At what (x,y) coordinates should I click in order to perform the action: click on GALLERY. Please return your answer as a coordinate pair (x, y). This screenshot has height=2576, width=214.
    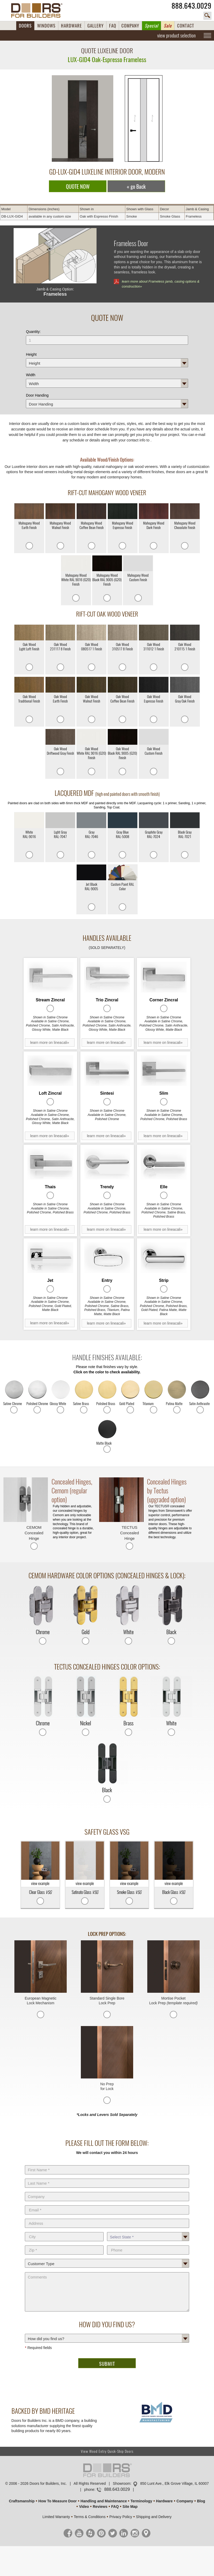
    Looking at the image, I should click on (95, 26).